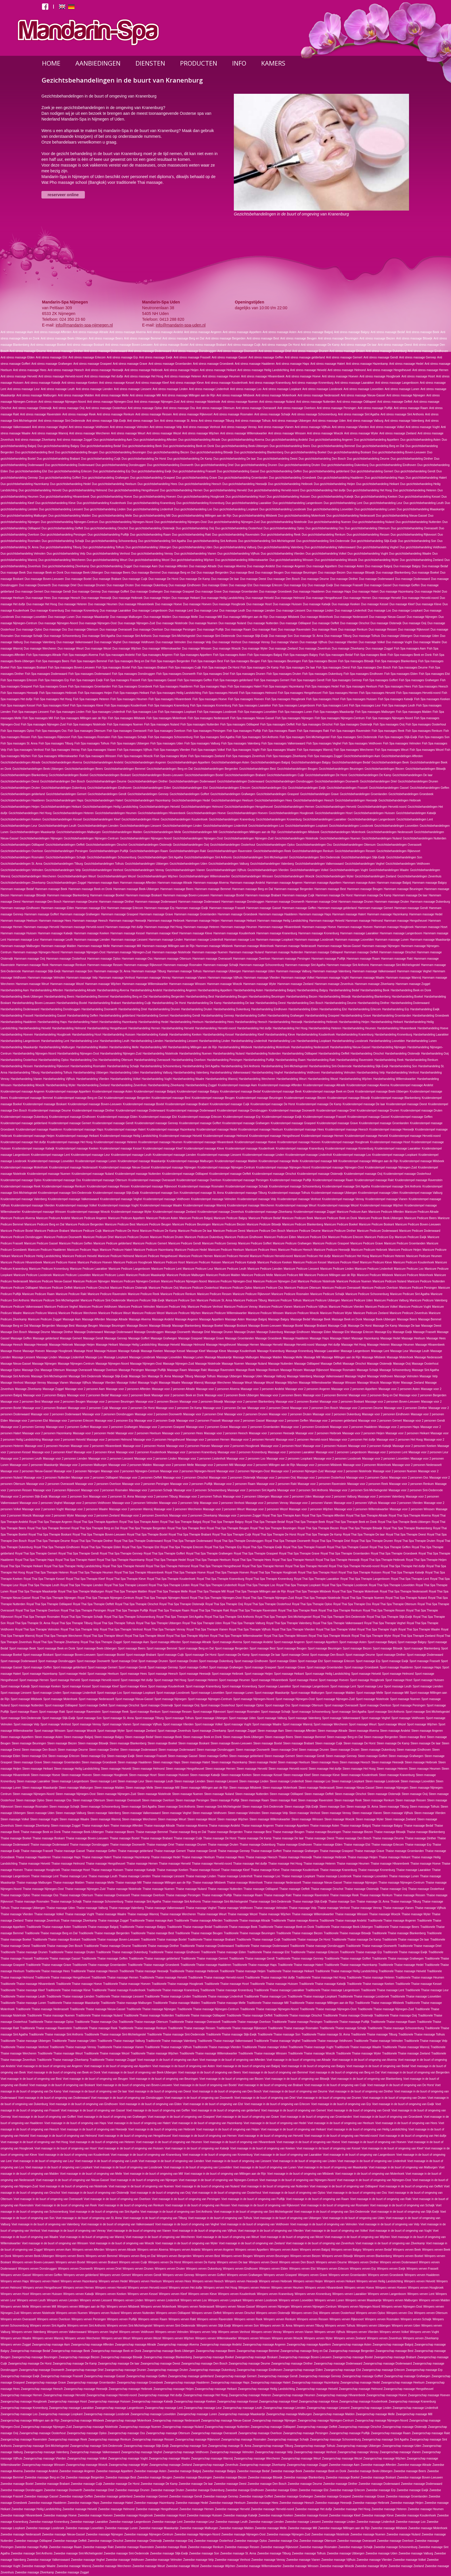  I want to click on Massage Valkenswaard, so click(328, 1376).